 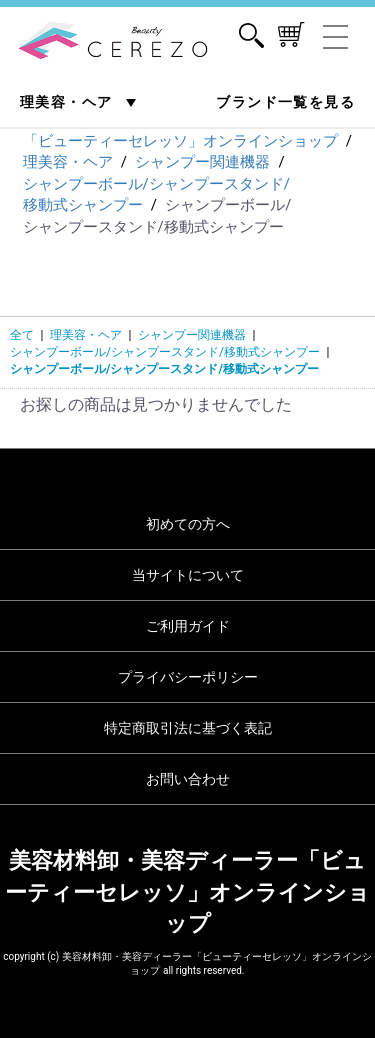 I want to click on 理美容・ヘア, so click(x=68, y=102).